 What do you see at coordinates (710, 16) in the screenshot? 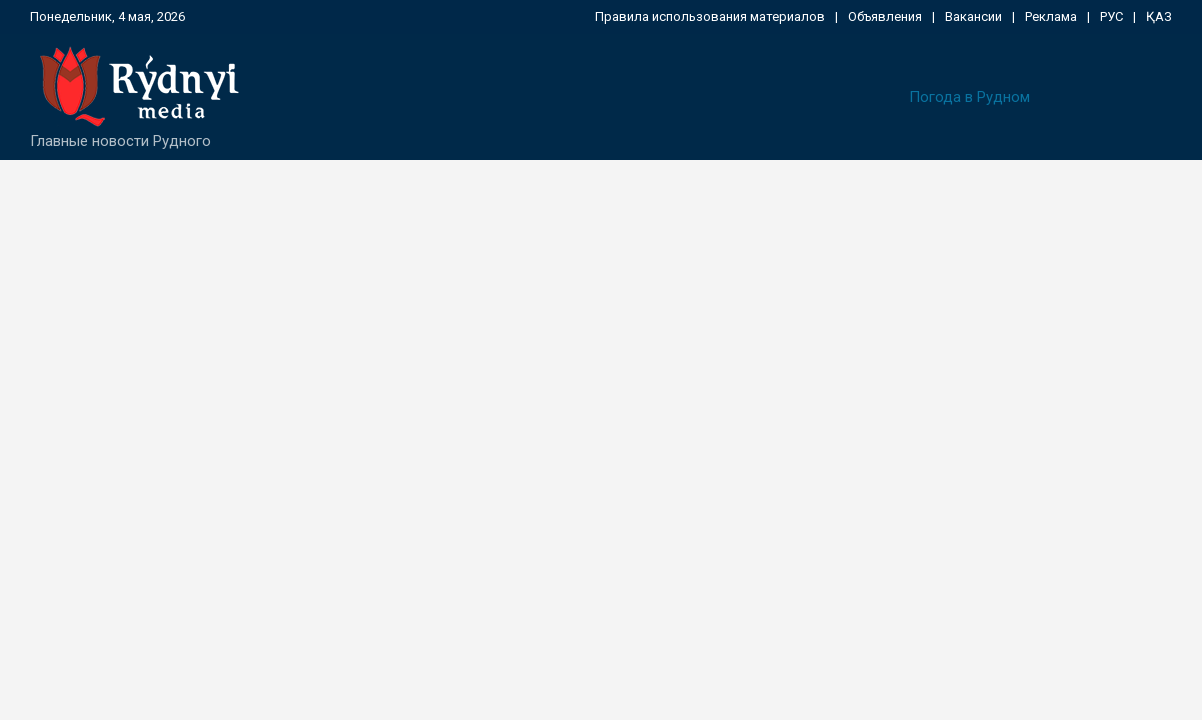
I see `Правила использования материалов` at bounding box center [710, 16].